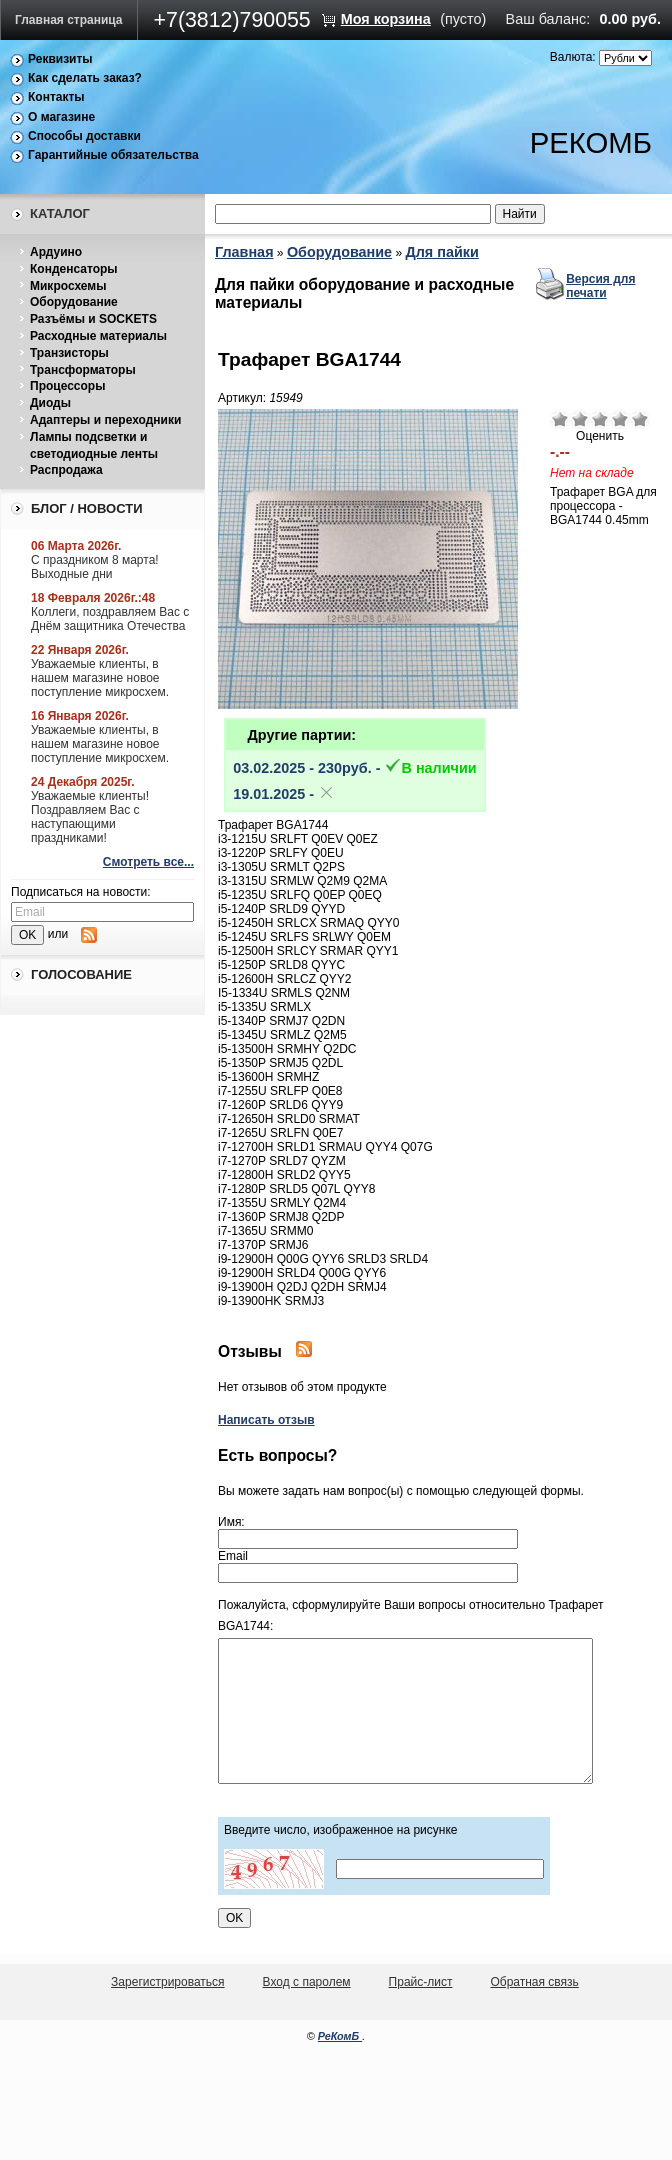 The width and height of the screenshot is (672, 2160). What do you see at coordinates (266, 1420) in the screenshot?
I see `Написать отзыв` at bounding box center [266, 1420].